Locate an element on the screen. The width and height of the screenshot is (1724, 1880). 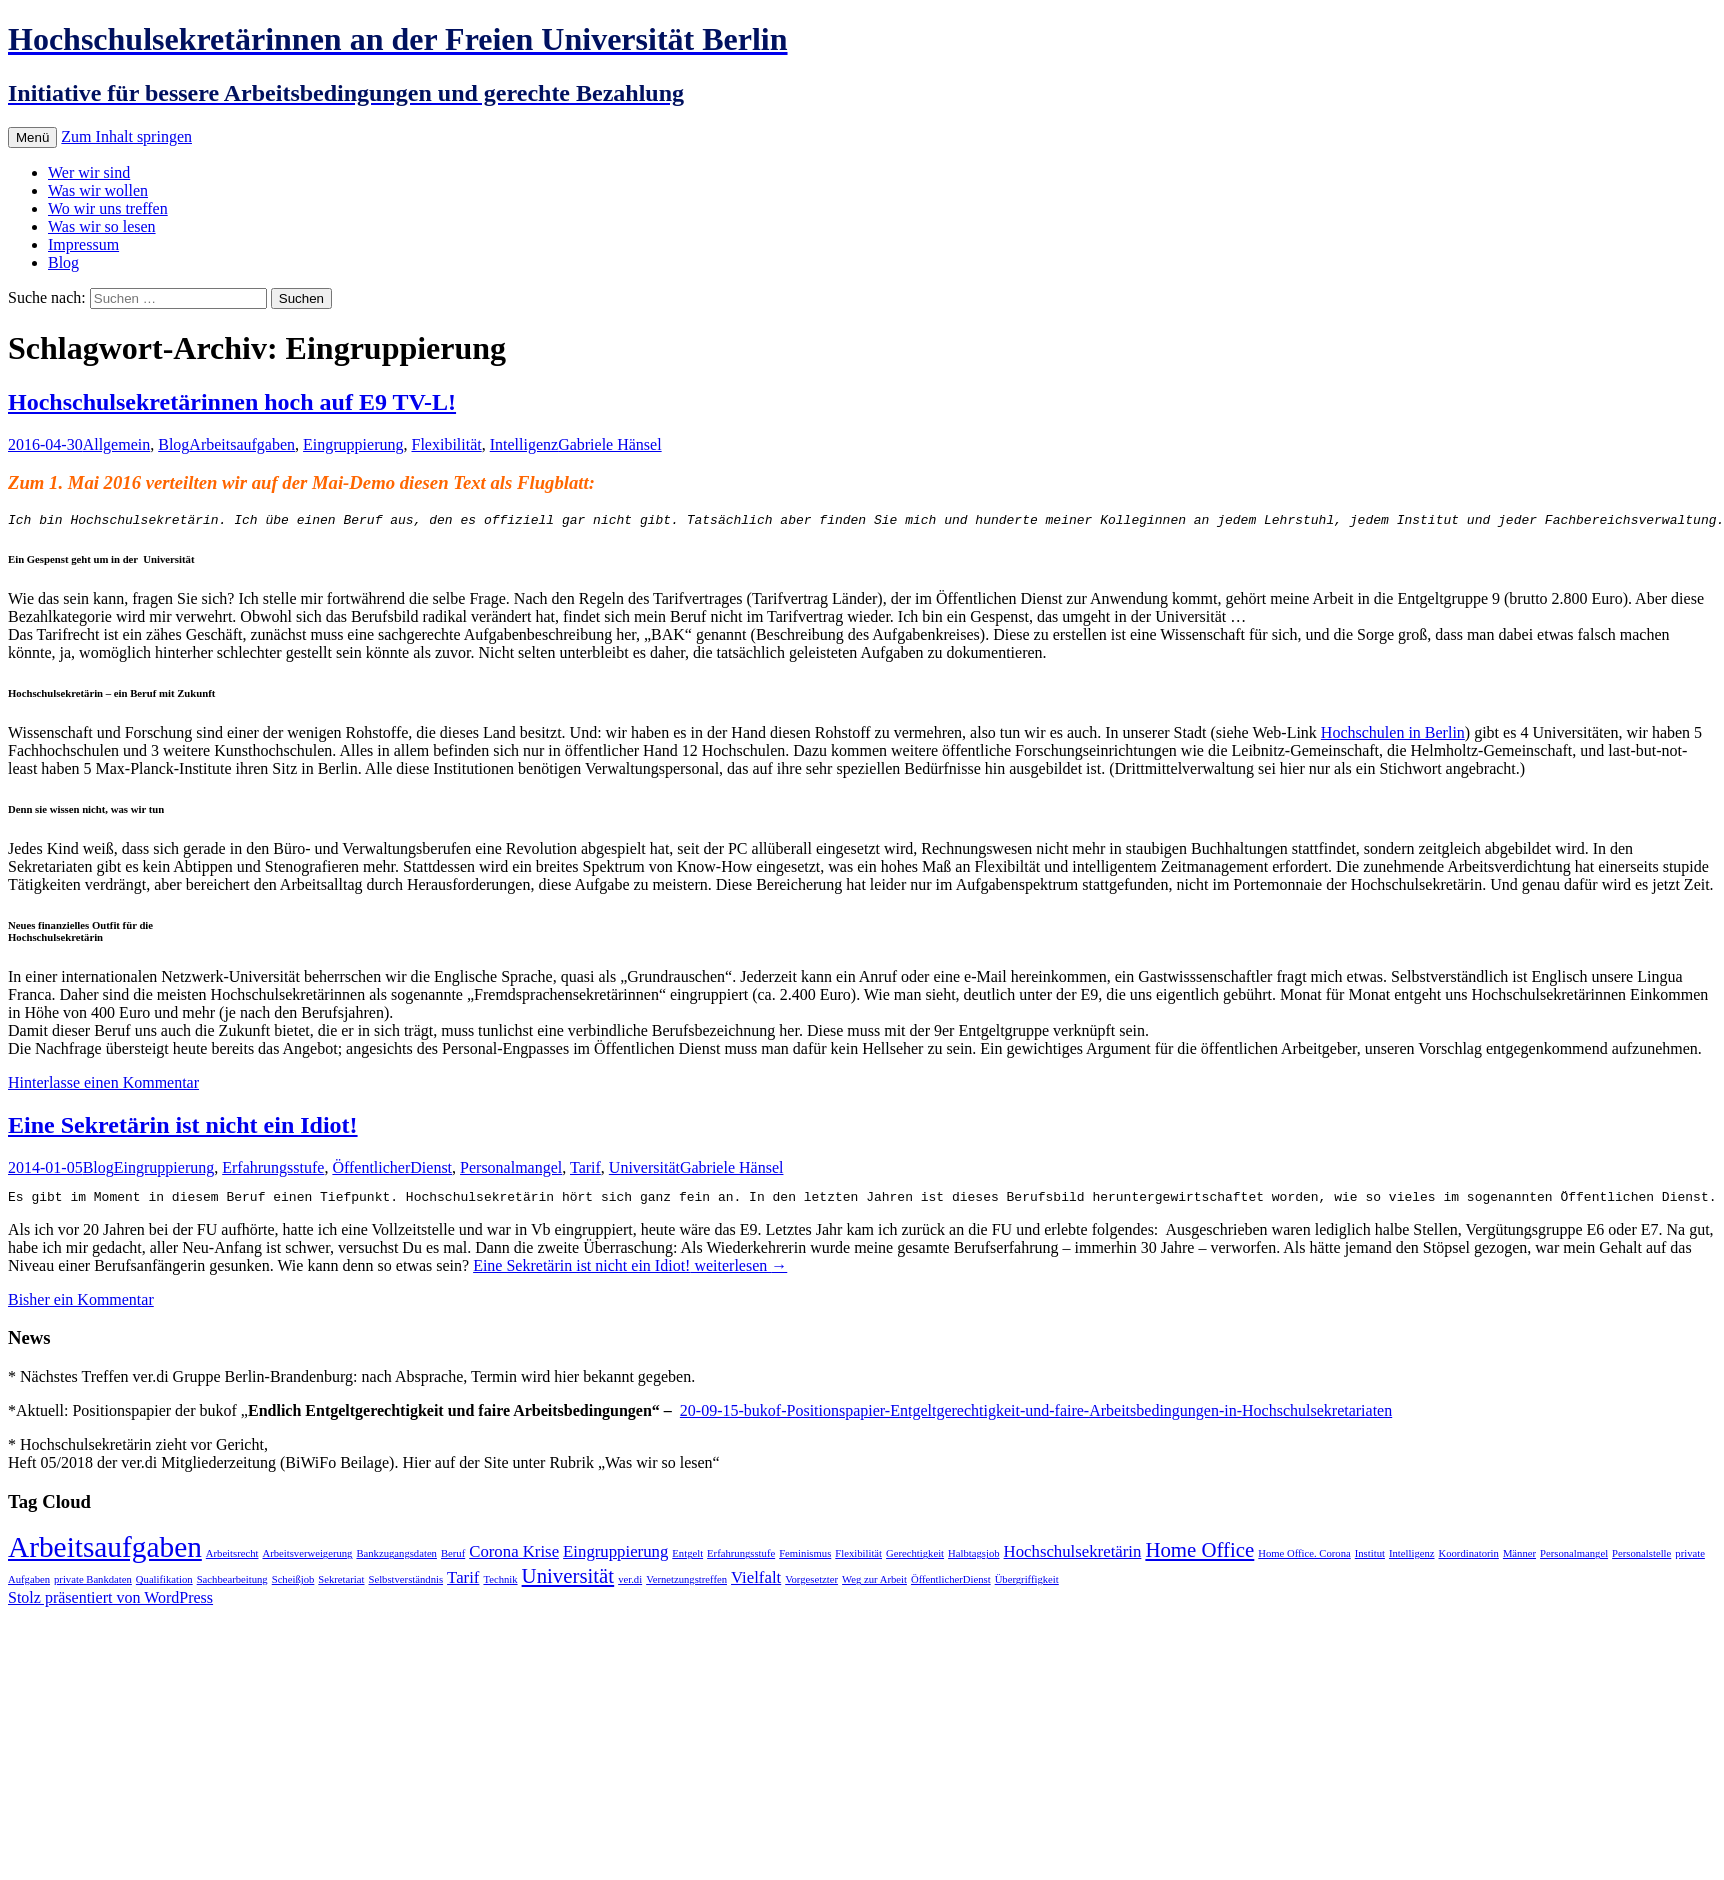
Institut [Institut (1 Eintrag)] is located at coordinates (1370, 1559).